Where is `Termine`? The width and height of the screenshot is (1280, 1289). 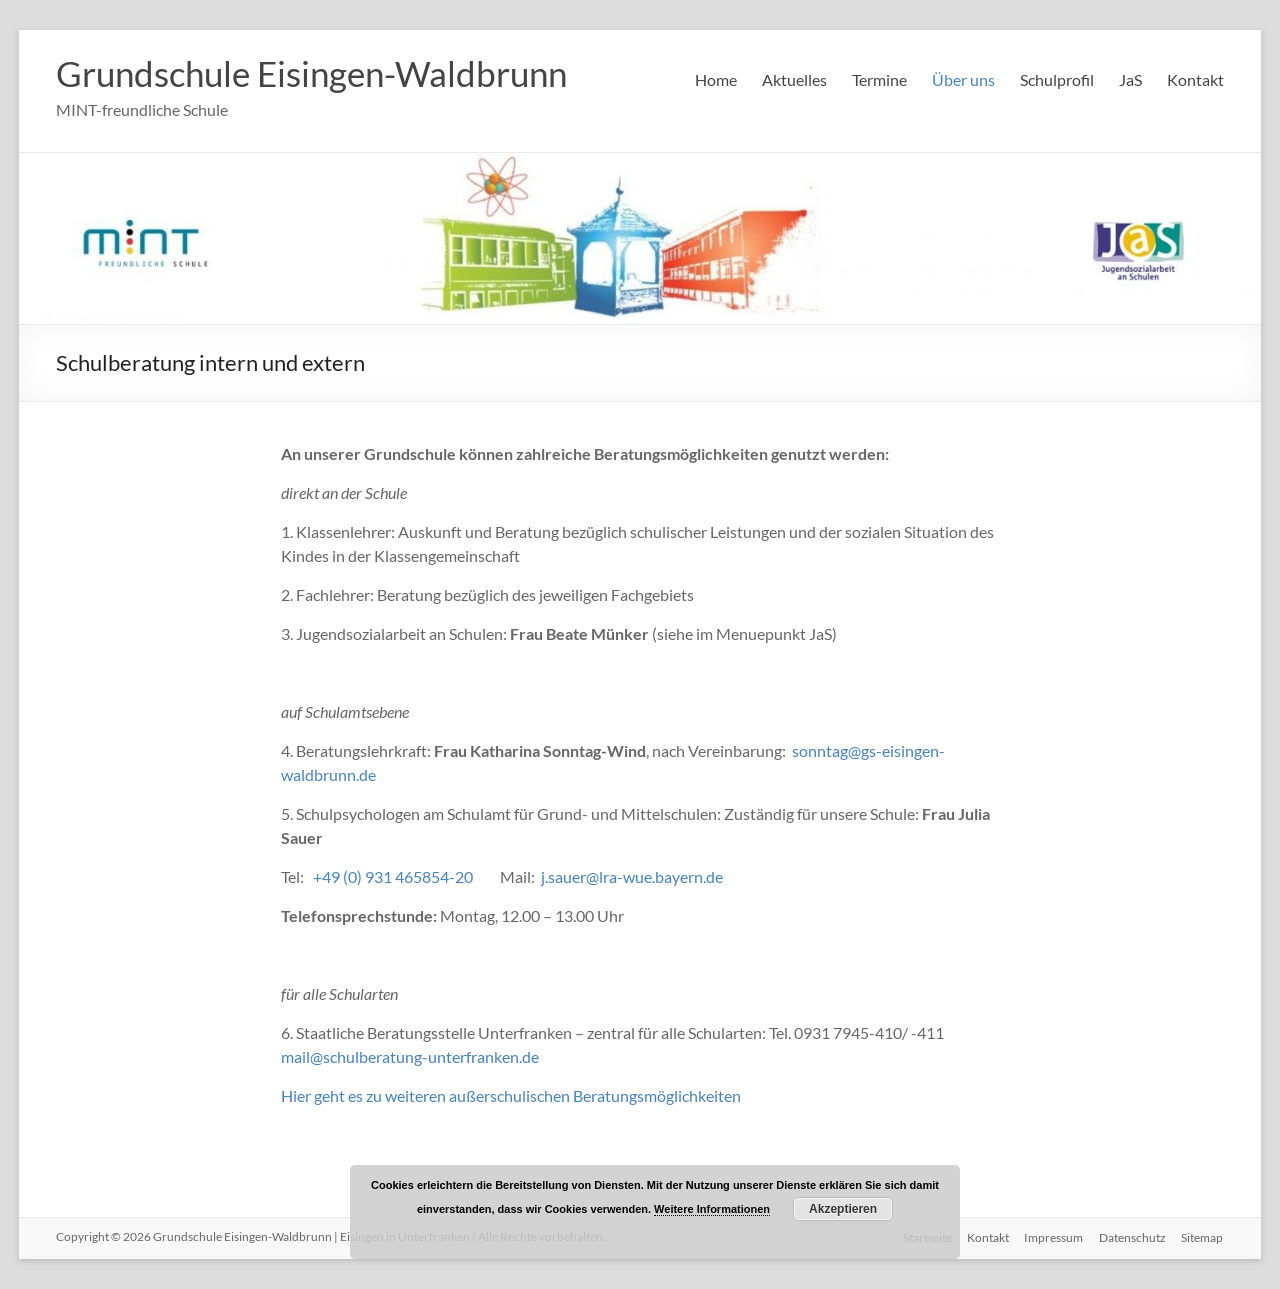 Termine is located at coordinates (879, 79).